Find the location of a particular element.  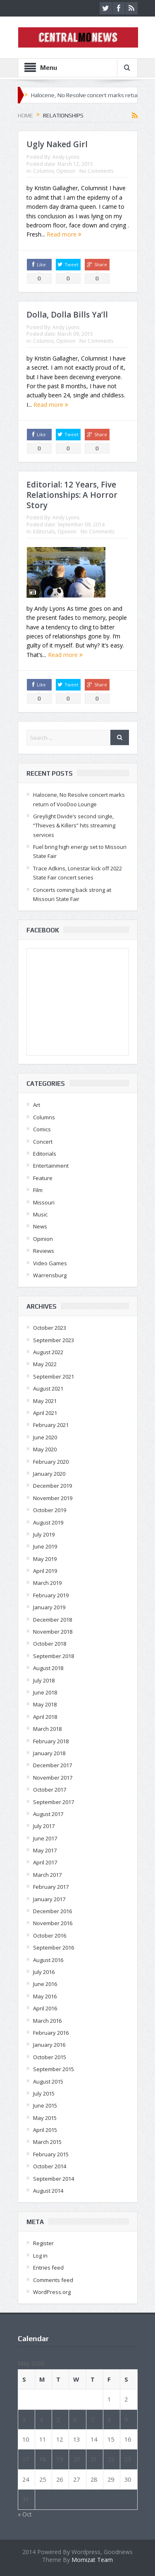

Comics is located at coordinates (42, 1129).